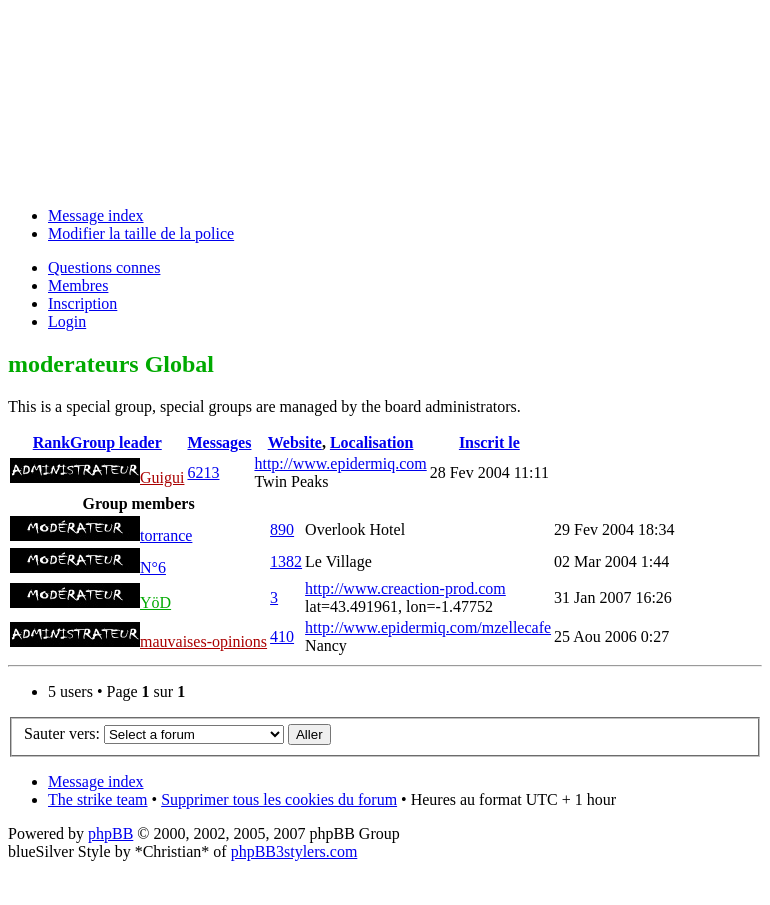 The image size is (770, 905). Describe the element at coordinates (279, 799) in the screenshot. I see `Supprimer tous les cookies du forum` at that location.